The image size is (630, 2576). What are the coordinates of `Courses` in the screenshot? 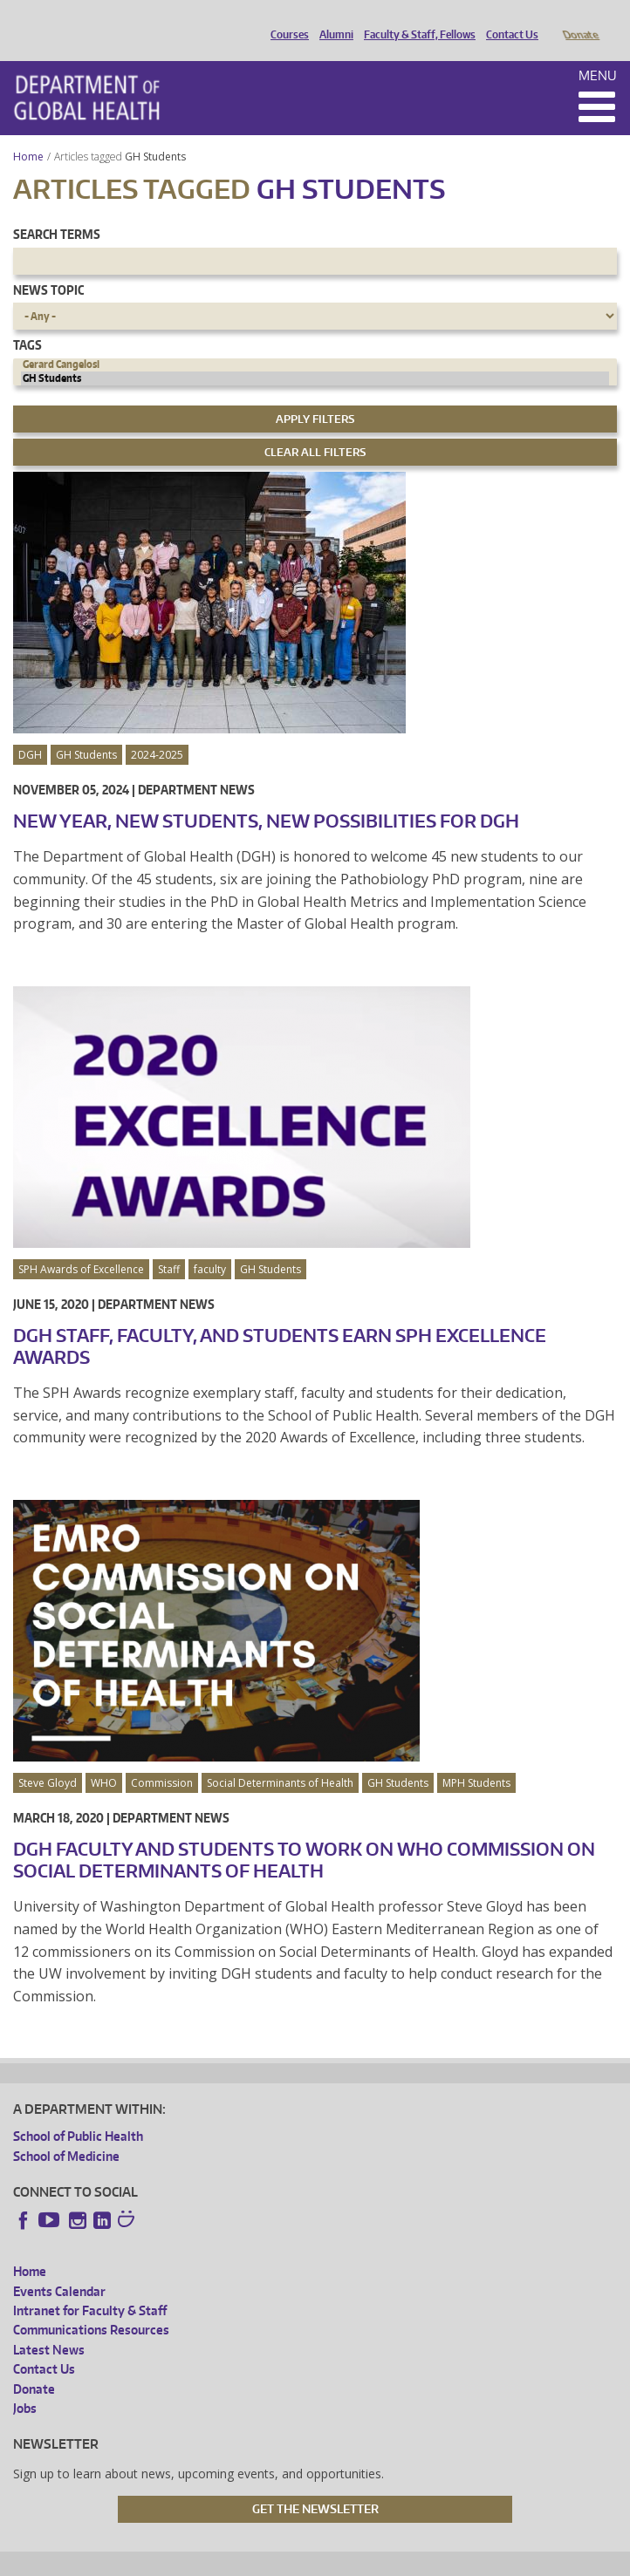 It's located at (285, 20).